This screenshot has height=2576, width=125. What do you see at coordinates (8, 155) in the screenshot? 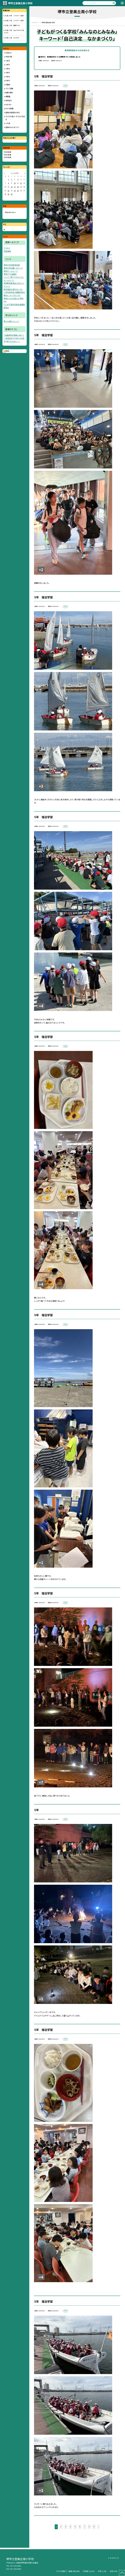
I see `2025年度` at bounding box center [8, 155].